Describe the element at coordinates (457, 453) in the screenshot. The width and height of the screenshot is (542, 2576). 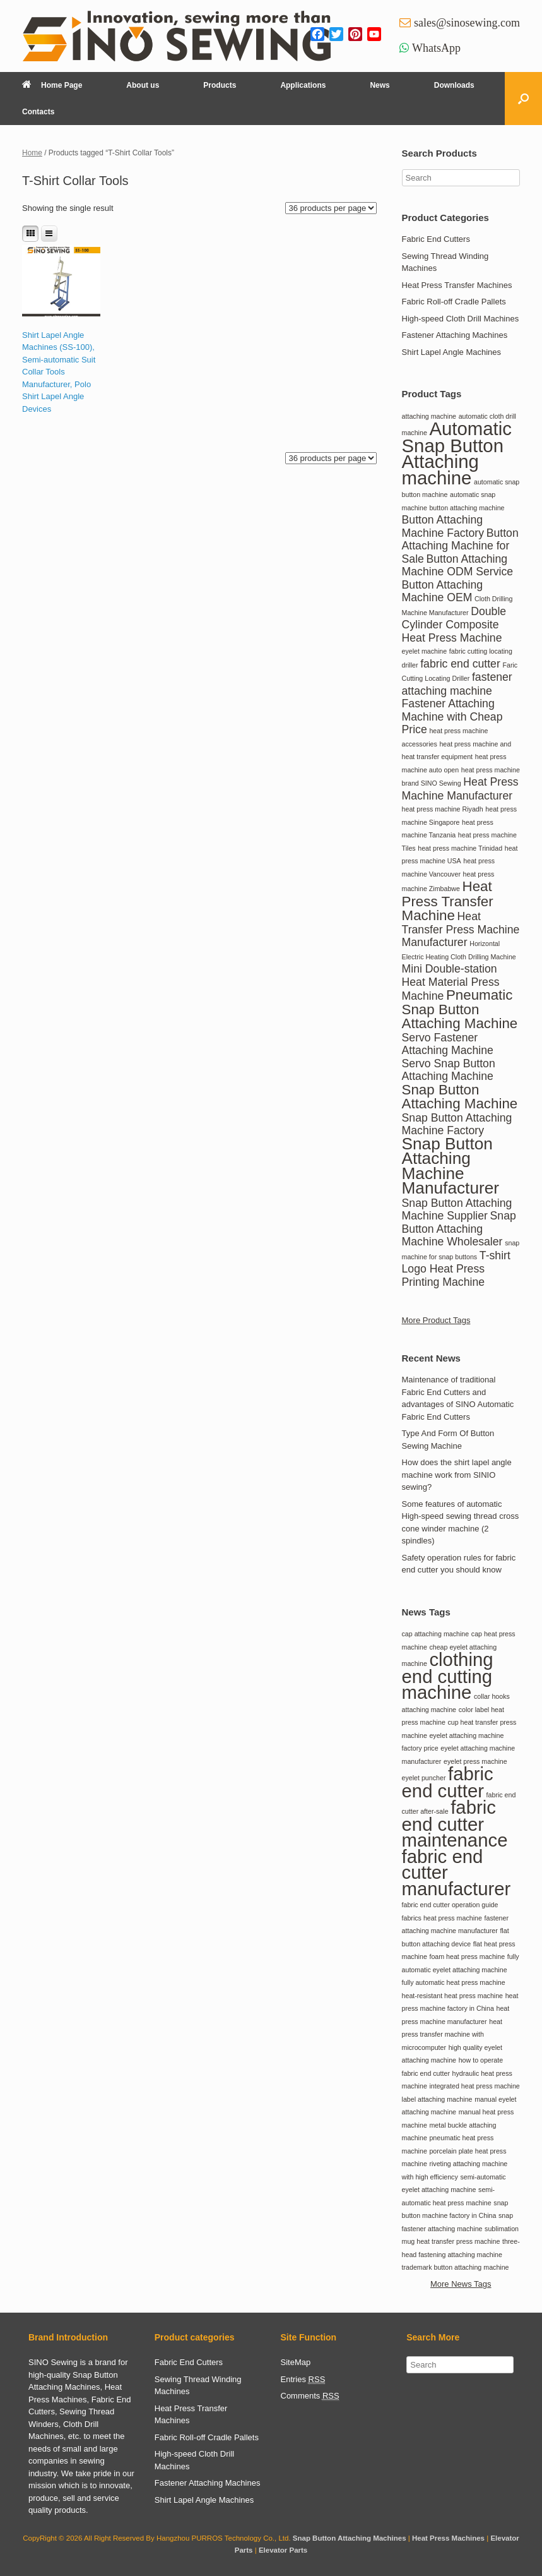
I see `Automatic Snap Button Attaching machine [Automatic Snap Button Attaching machine (5 items)]` at that location.